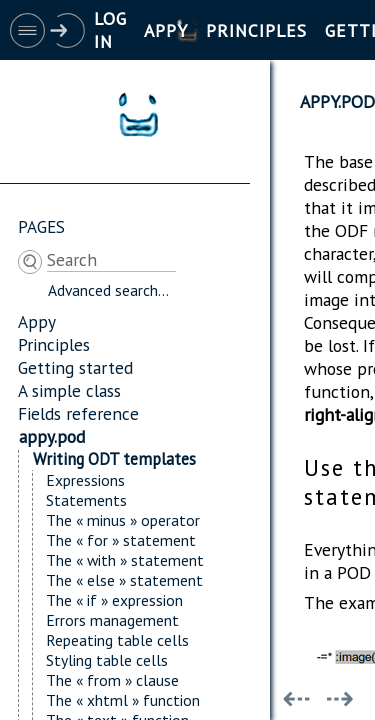  What do you see at coordinates (117, 640) in the screenshot?
I see `Repeating table cells` at bounding box center [117, 640].